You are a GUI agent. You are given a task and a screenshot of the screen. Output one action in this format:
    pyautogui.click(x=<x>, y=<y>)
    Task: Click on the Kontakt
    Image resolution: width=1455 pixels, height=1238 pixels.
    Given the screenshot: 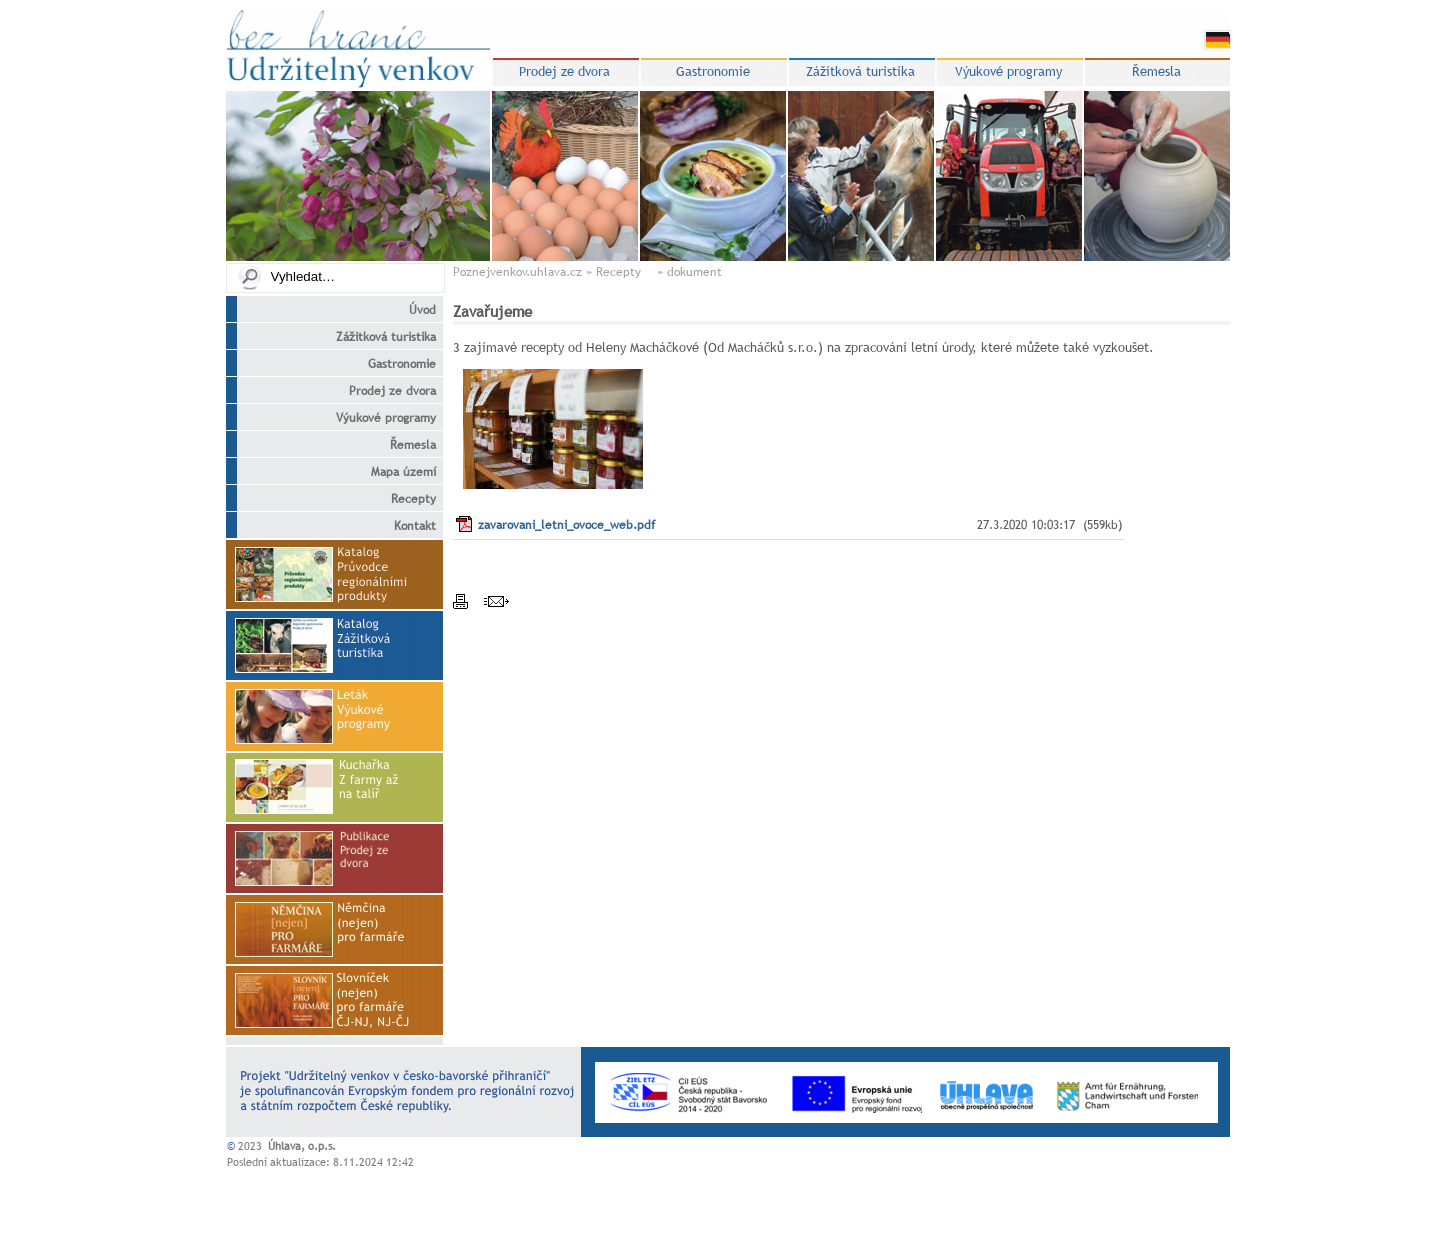 What is the action you would take?
    pyautogui.click(x=403, y=526)
    